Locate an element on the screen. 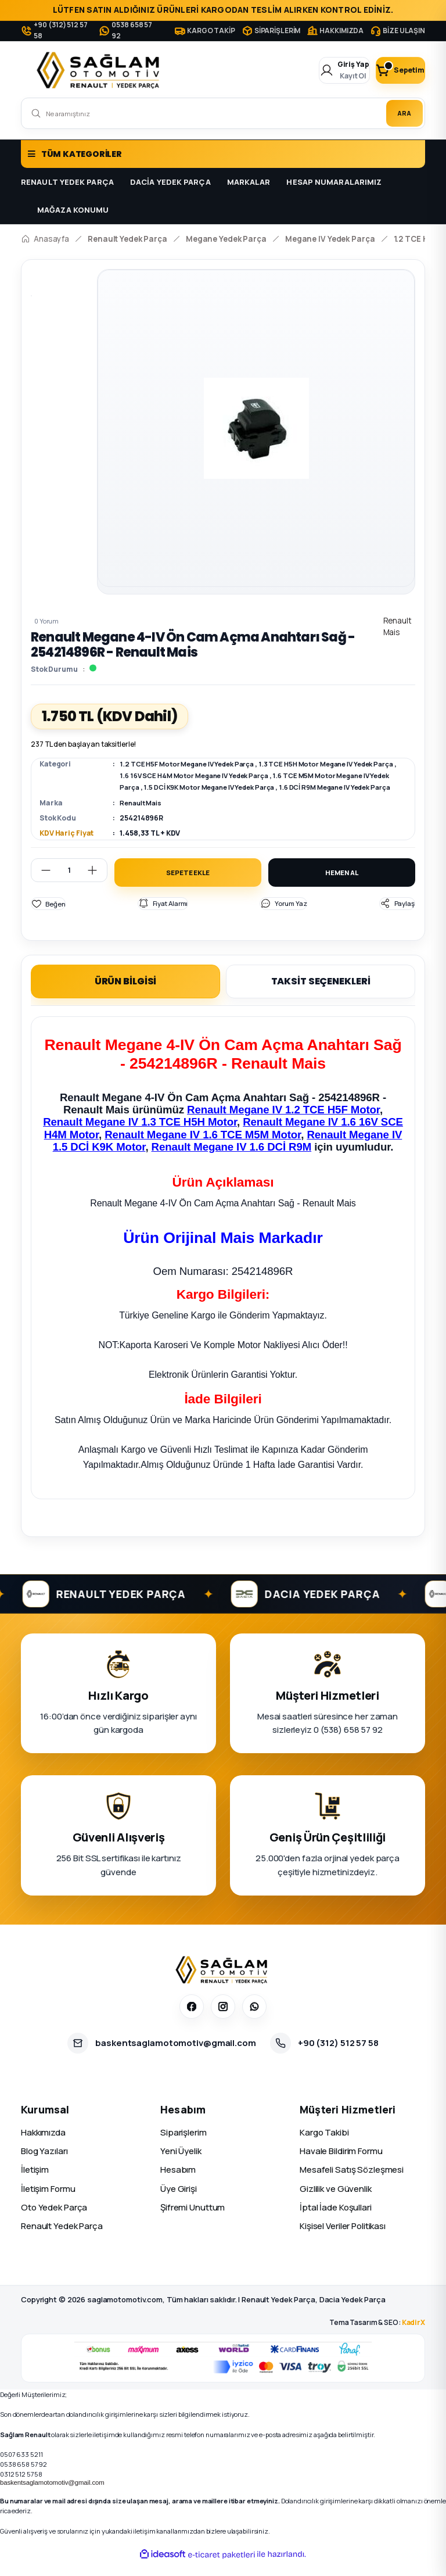 The width and height of the screenshot is (446, 2576). 1.5 DCİ K9K Motor Megane IV Yedek Parça is located at coordinates (245, 787).